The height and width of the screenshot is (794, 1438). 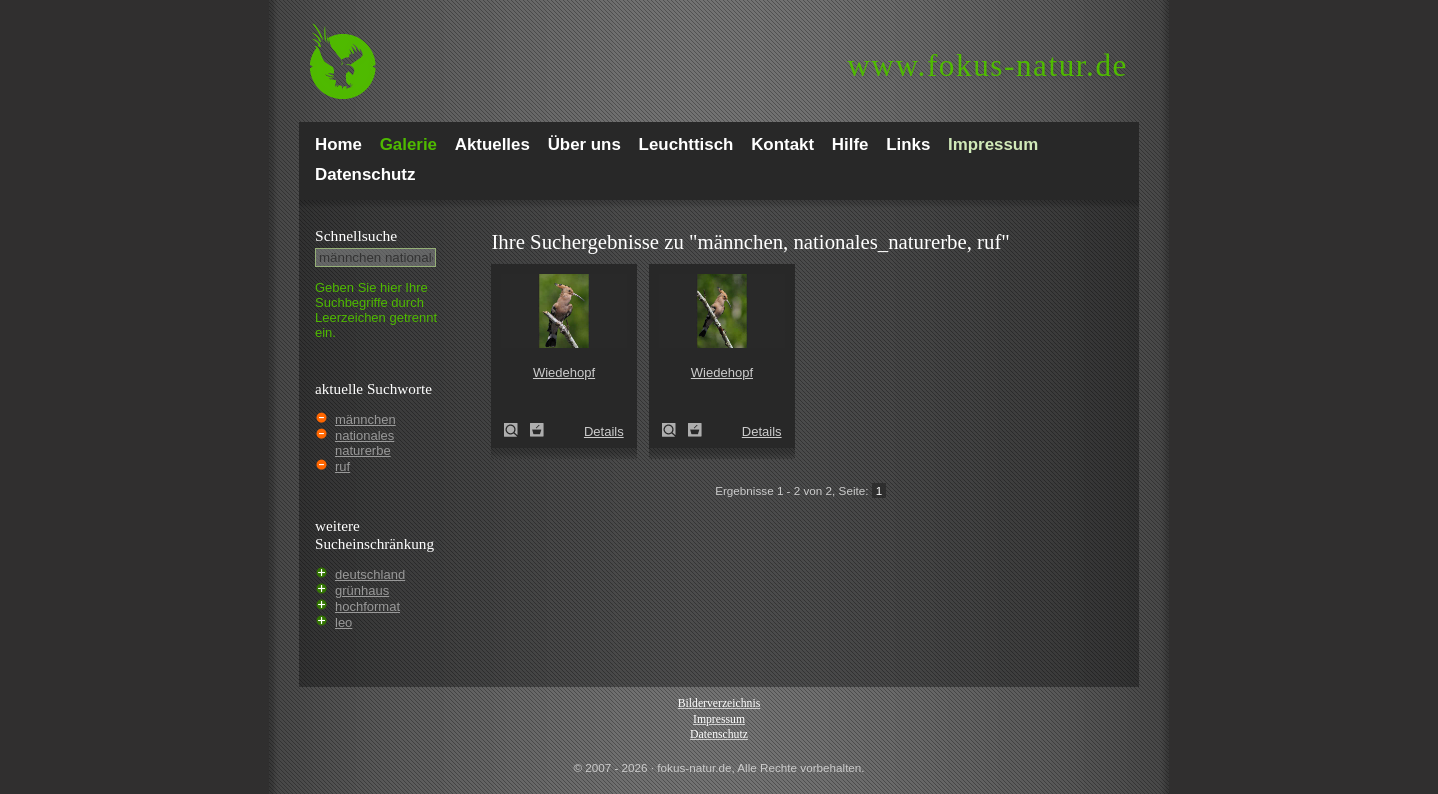 I want to click on ruf, so click(x=342, y=466).